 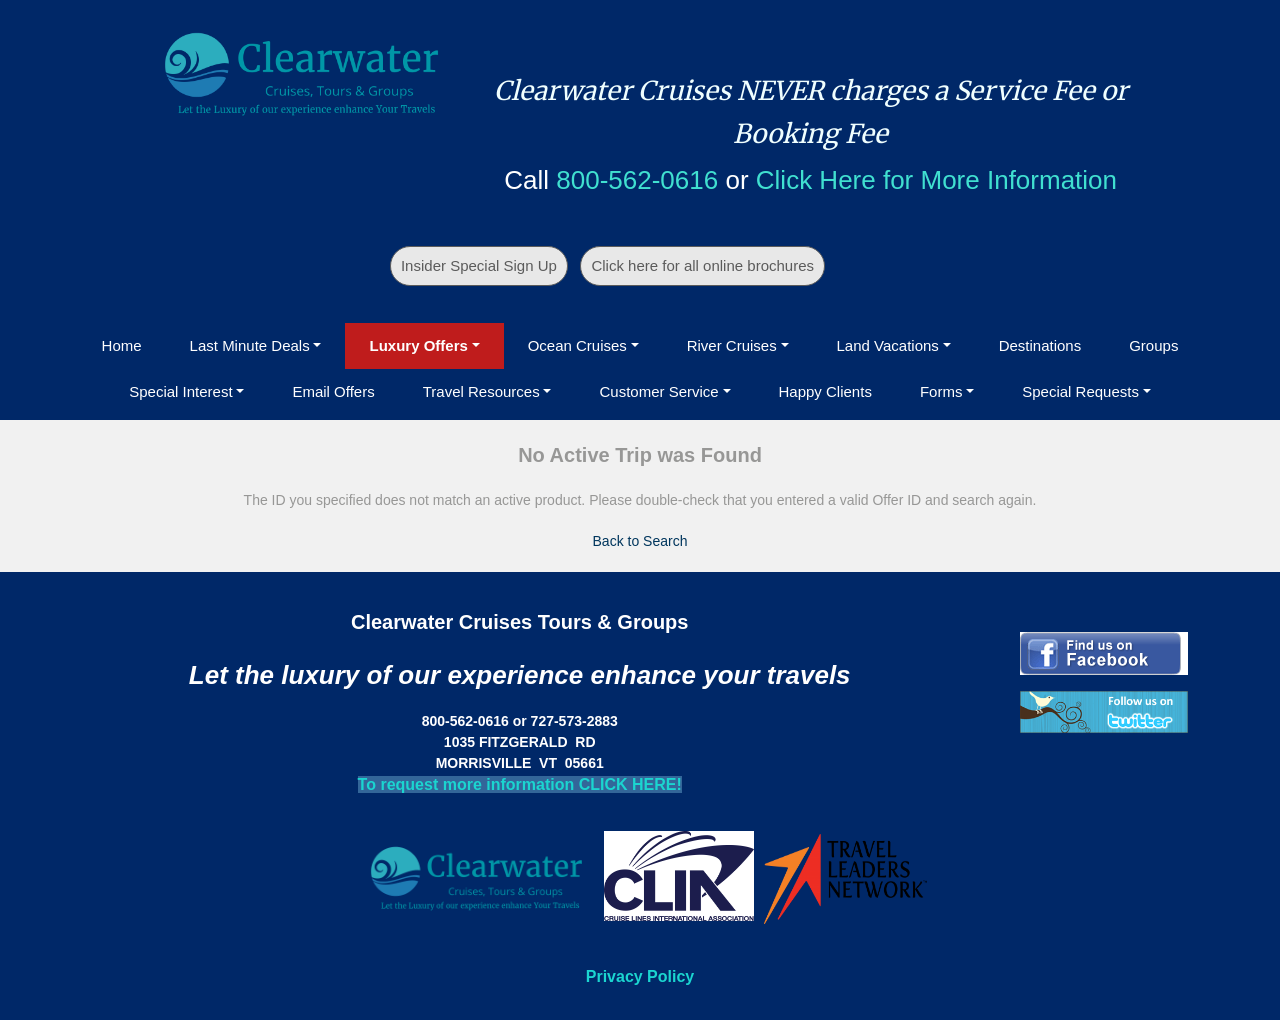 I want to click on Click here for all online brochures, so click(x=702, y=265).